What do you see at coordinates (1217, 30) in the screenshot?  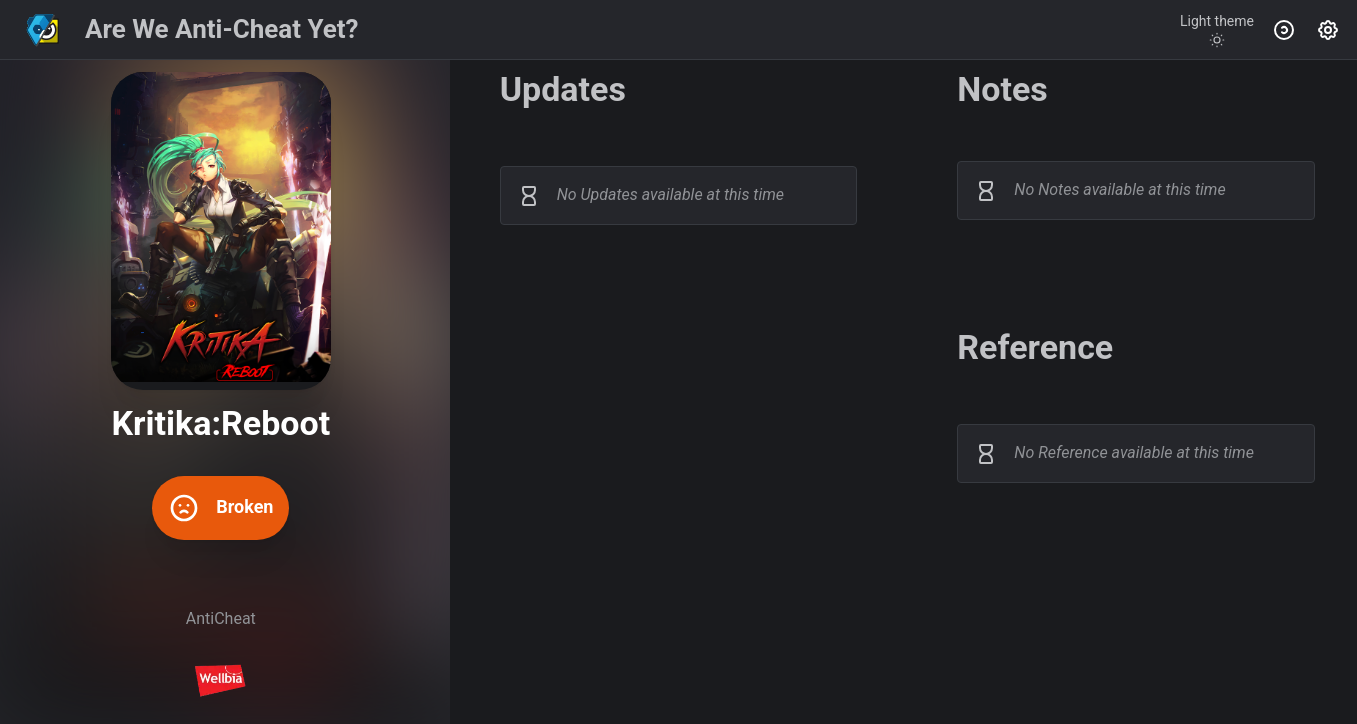 I see `[Toggle theme]` at bounding box center [1217, 30].